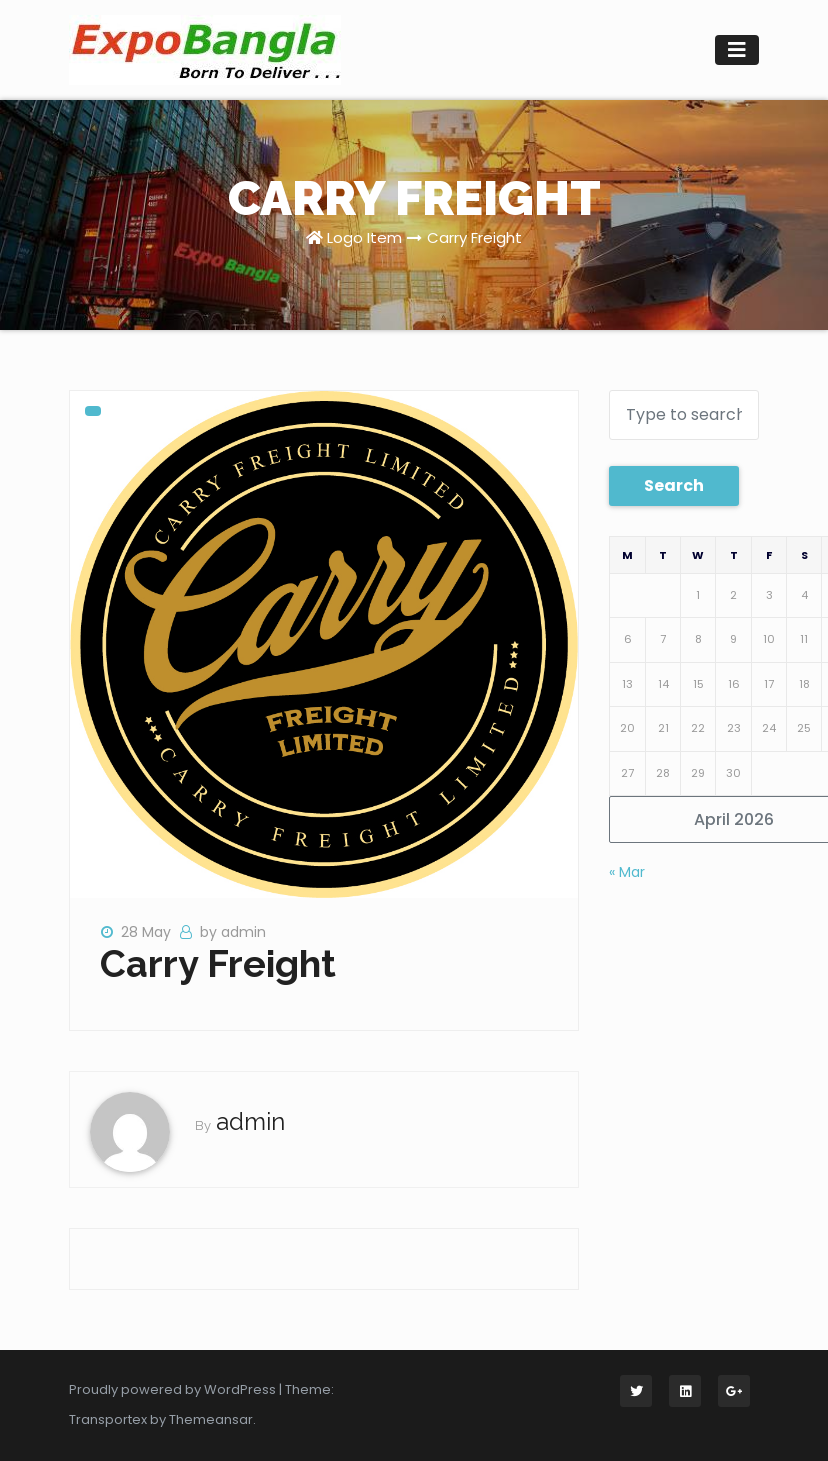  What do you see at coordinates (674, 485) in the screenshot?
I see `Search` at bounding box center [674, 485].